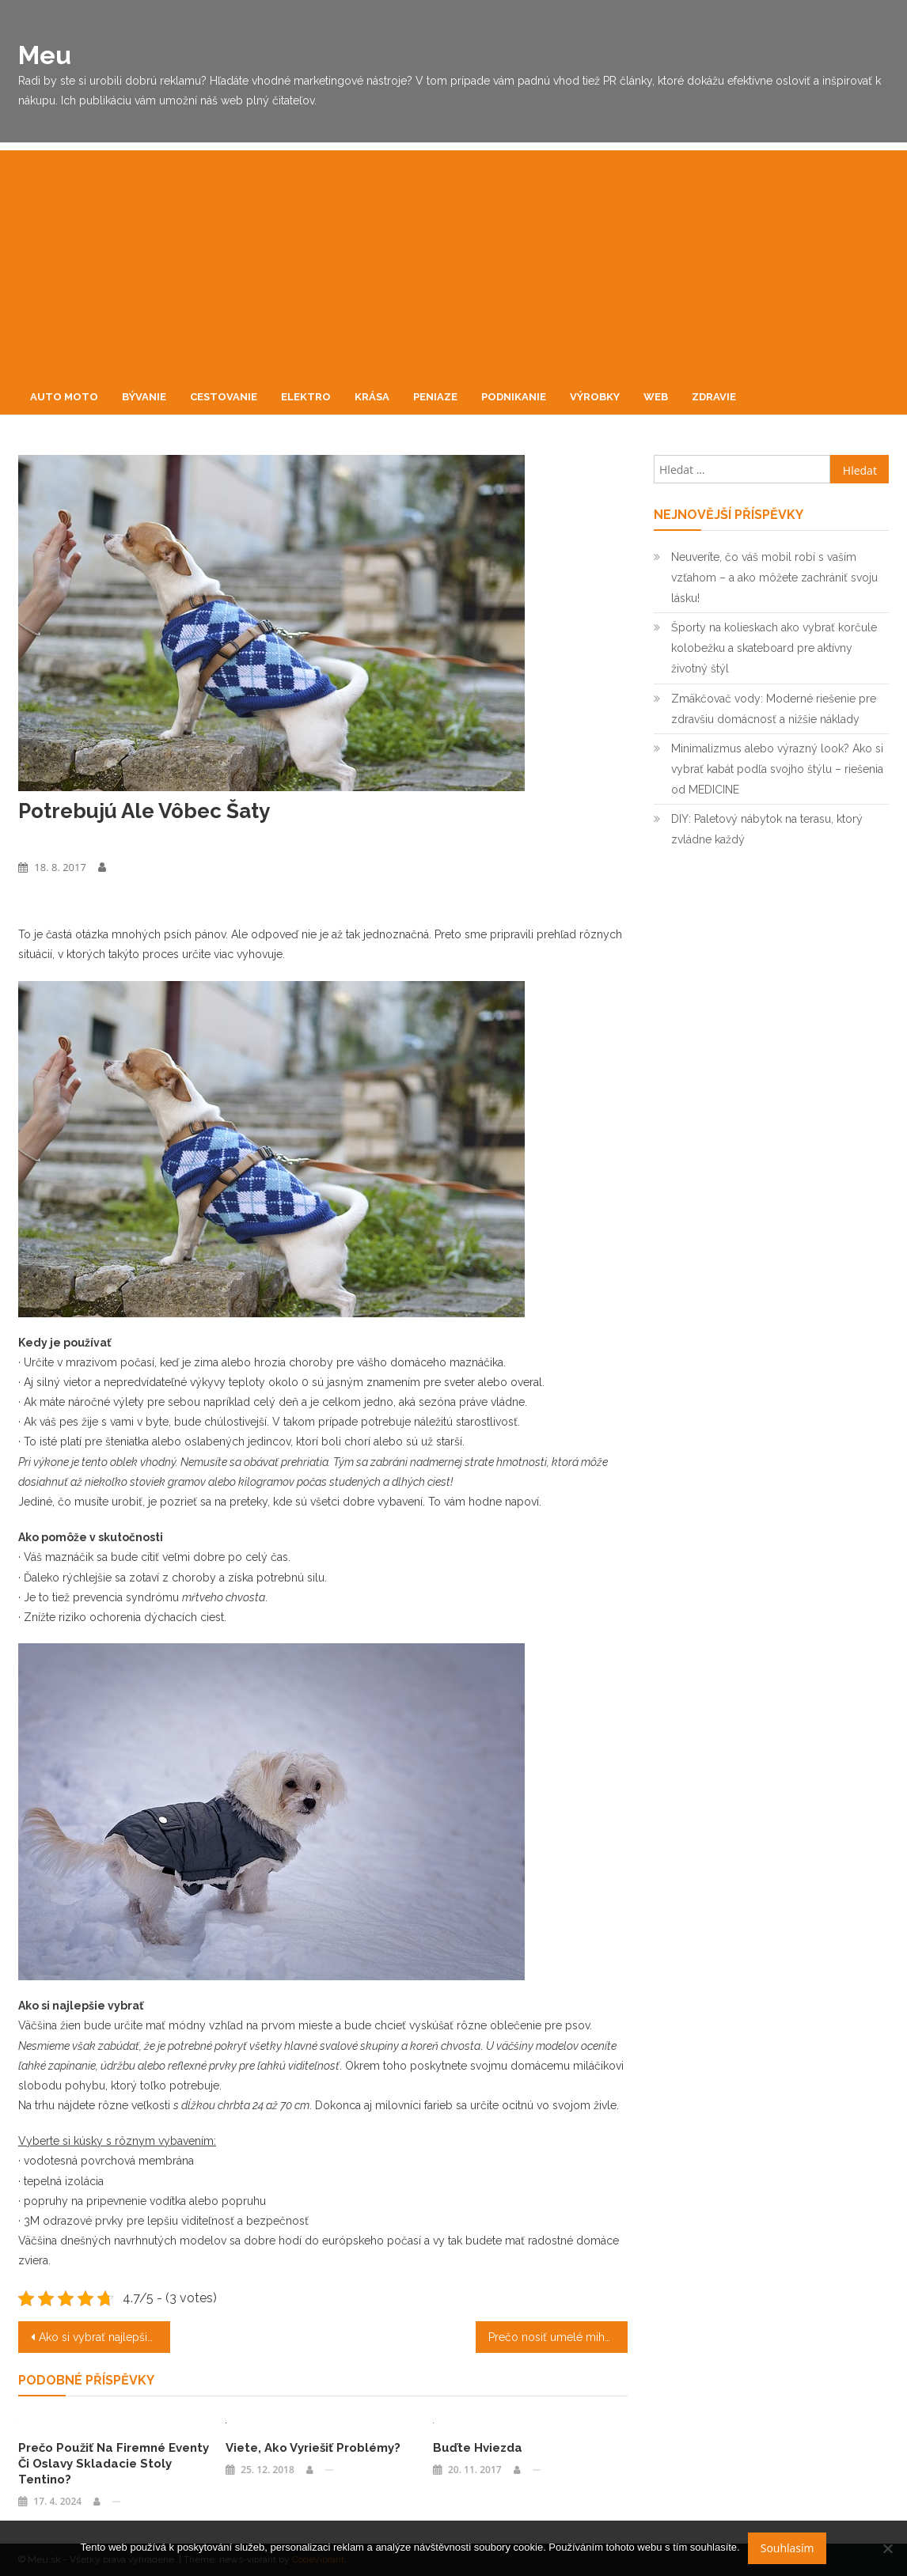 The height and width of the screenshot is (2576, 907). What do you see at coordinates (774, 648) in the screenshot?
I see `Športy na kolieskach ako vybrať korčule kolobežku a skateboard pre aktívny životný štýl` at bounding box center [774, 648].